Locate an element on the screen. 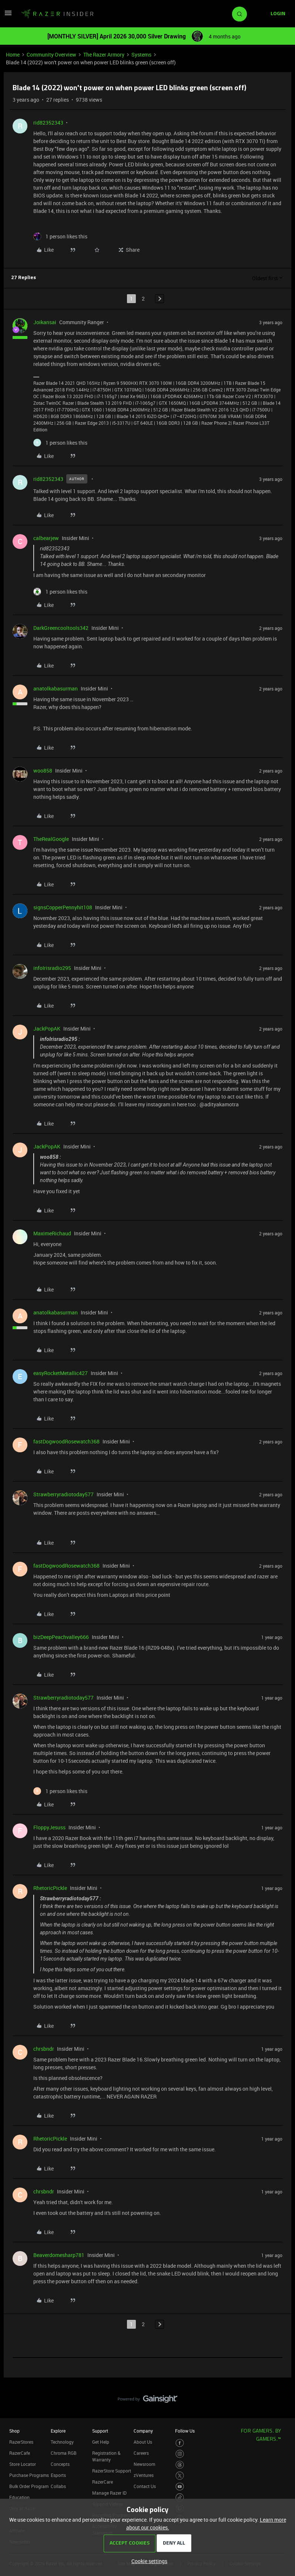 The image size is (295, 2576). Education is located at coordinates (19, 2497).